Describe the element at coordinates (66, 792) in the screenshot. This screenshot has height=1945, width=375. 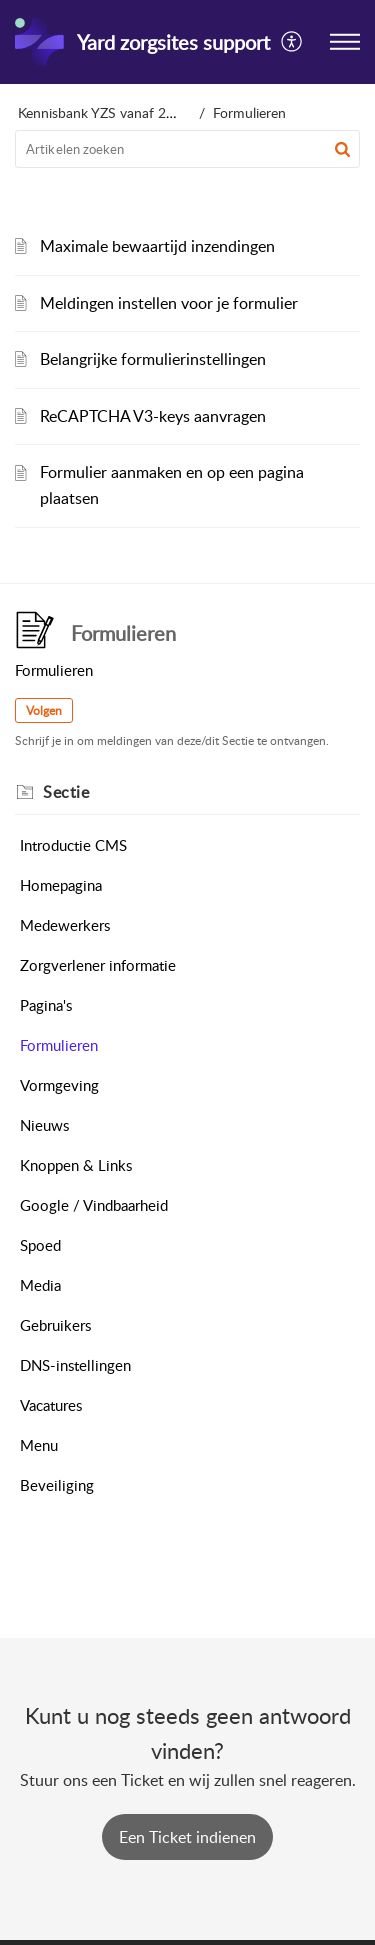
I see `Sectie [heading]` at that location.